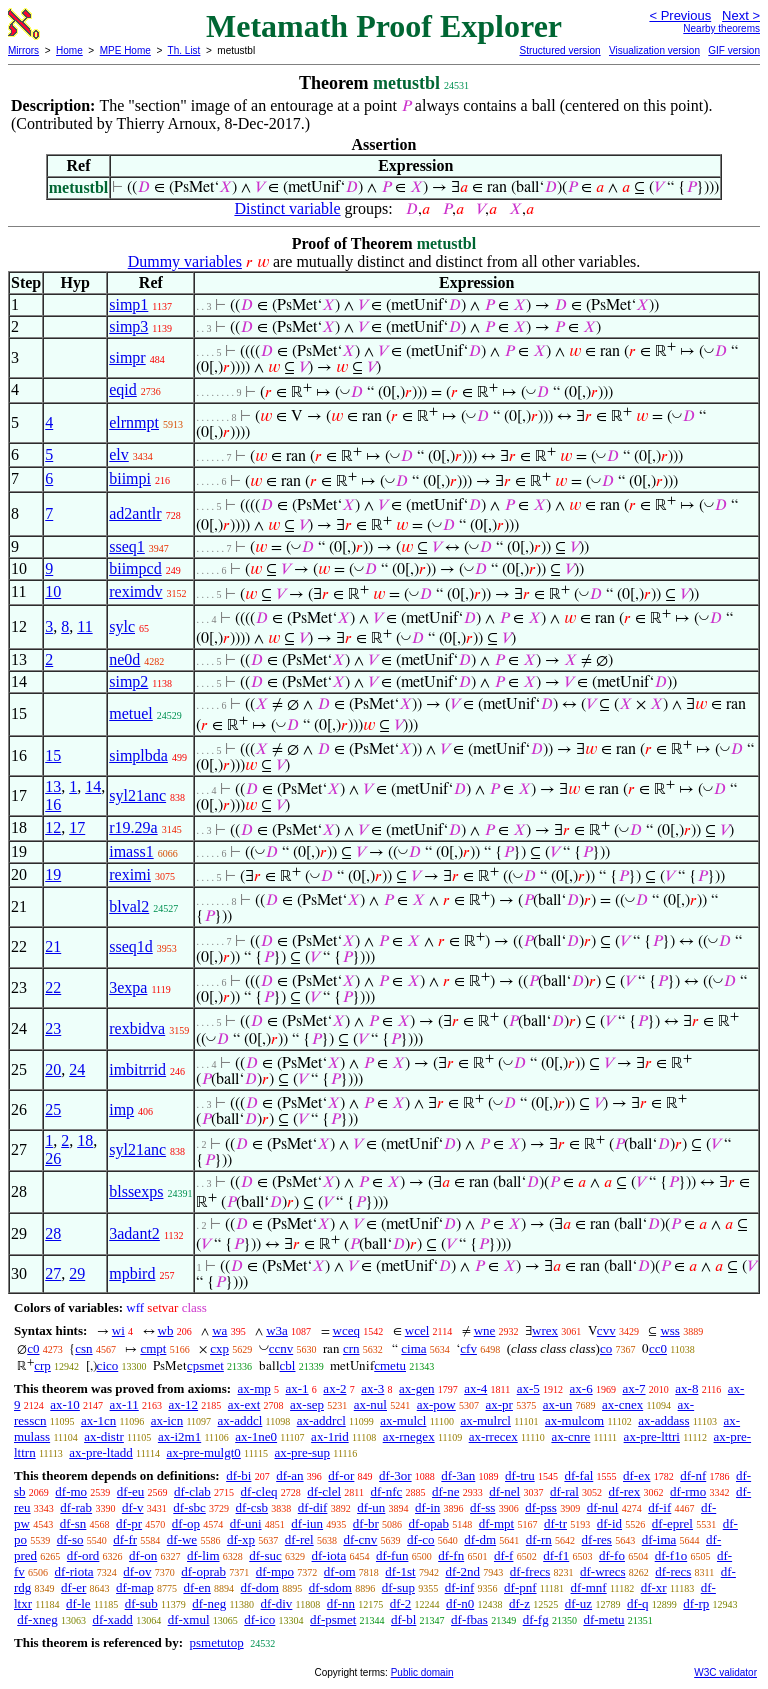 The image size is (768, 1689). Describe the element at coordinates (636, 1475) in the screenshot. I see `df-ex` at that location.